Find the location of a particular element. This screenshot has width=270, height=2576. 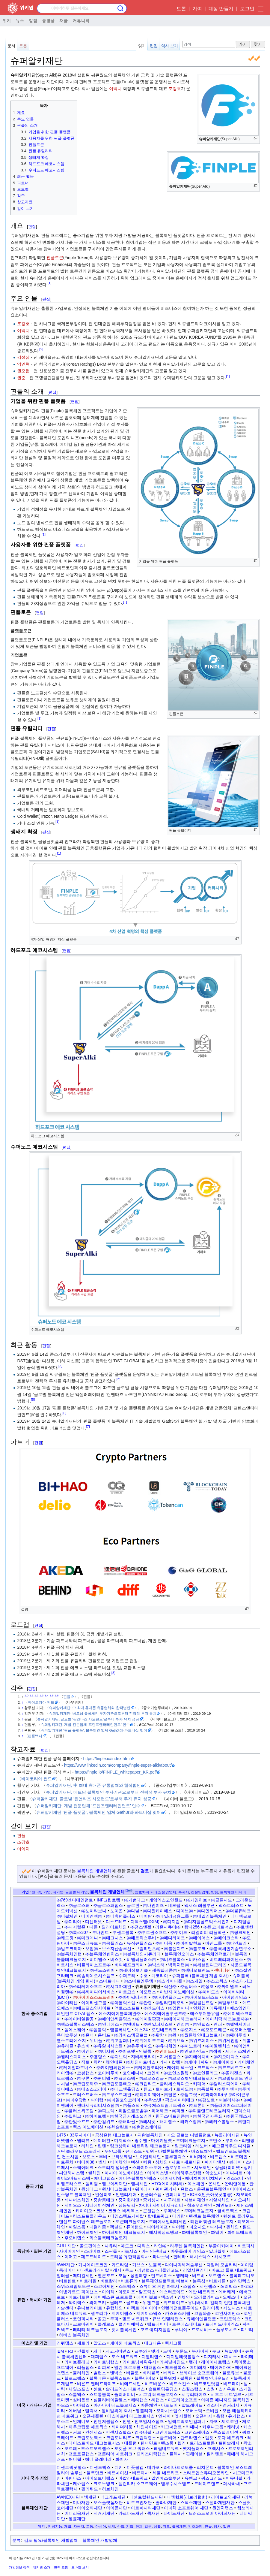

엘에스웨어 is located at coordinates (74, 2029).